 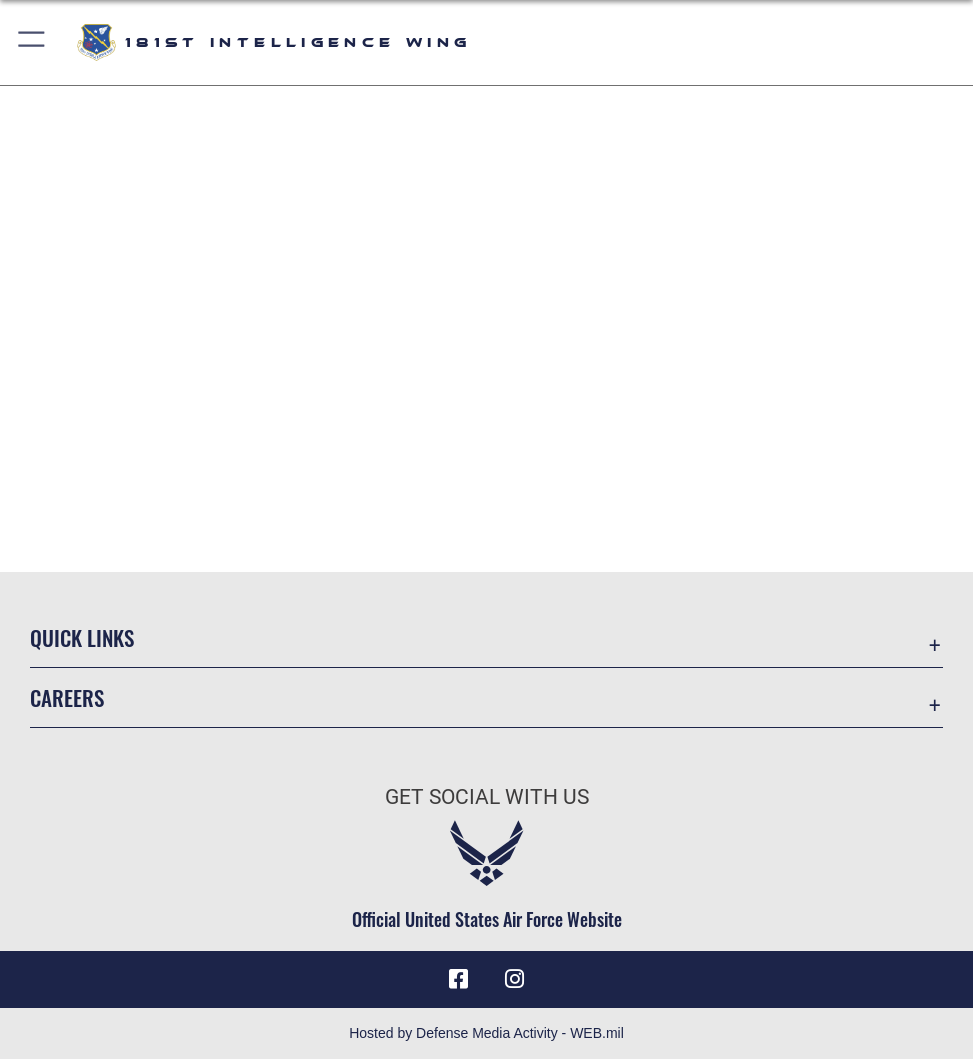 What do you see at coordinates (67, 697) in the screenshot?
I see `Careers` at bounding box center [67, 697].